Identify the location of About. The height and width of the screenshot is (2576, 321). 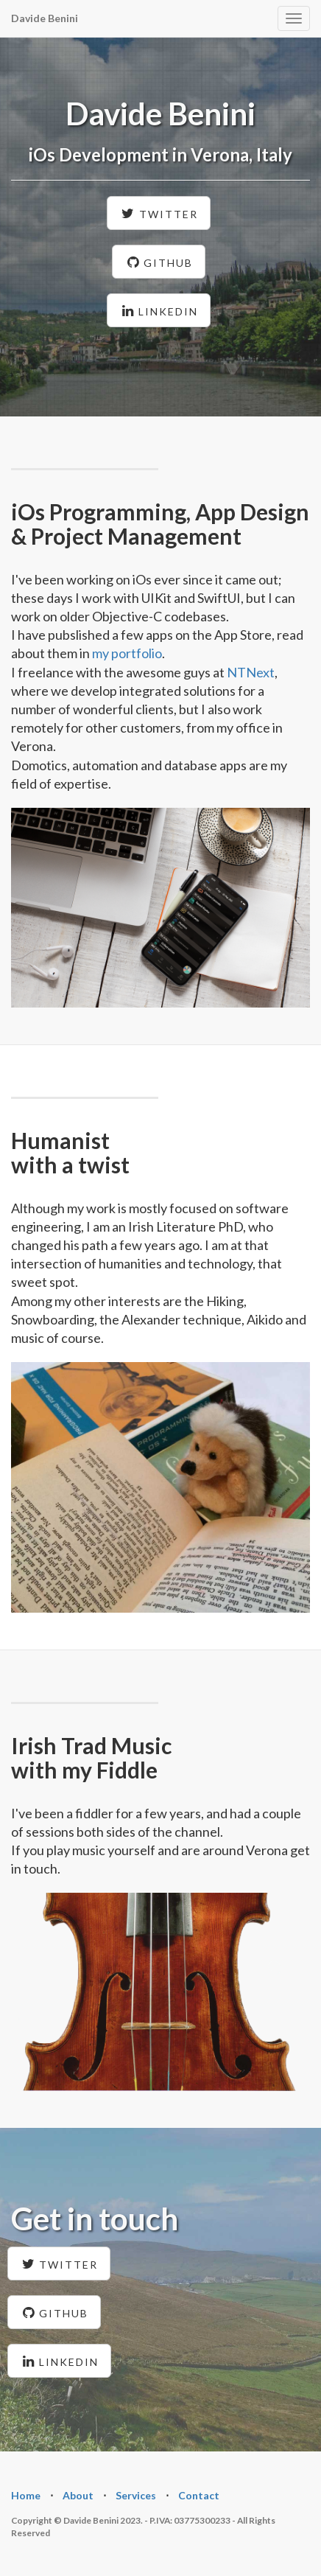
(78, 2495).